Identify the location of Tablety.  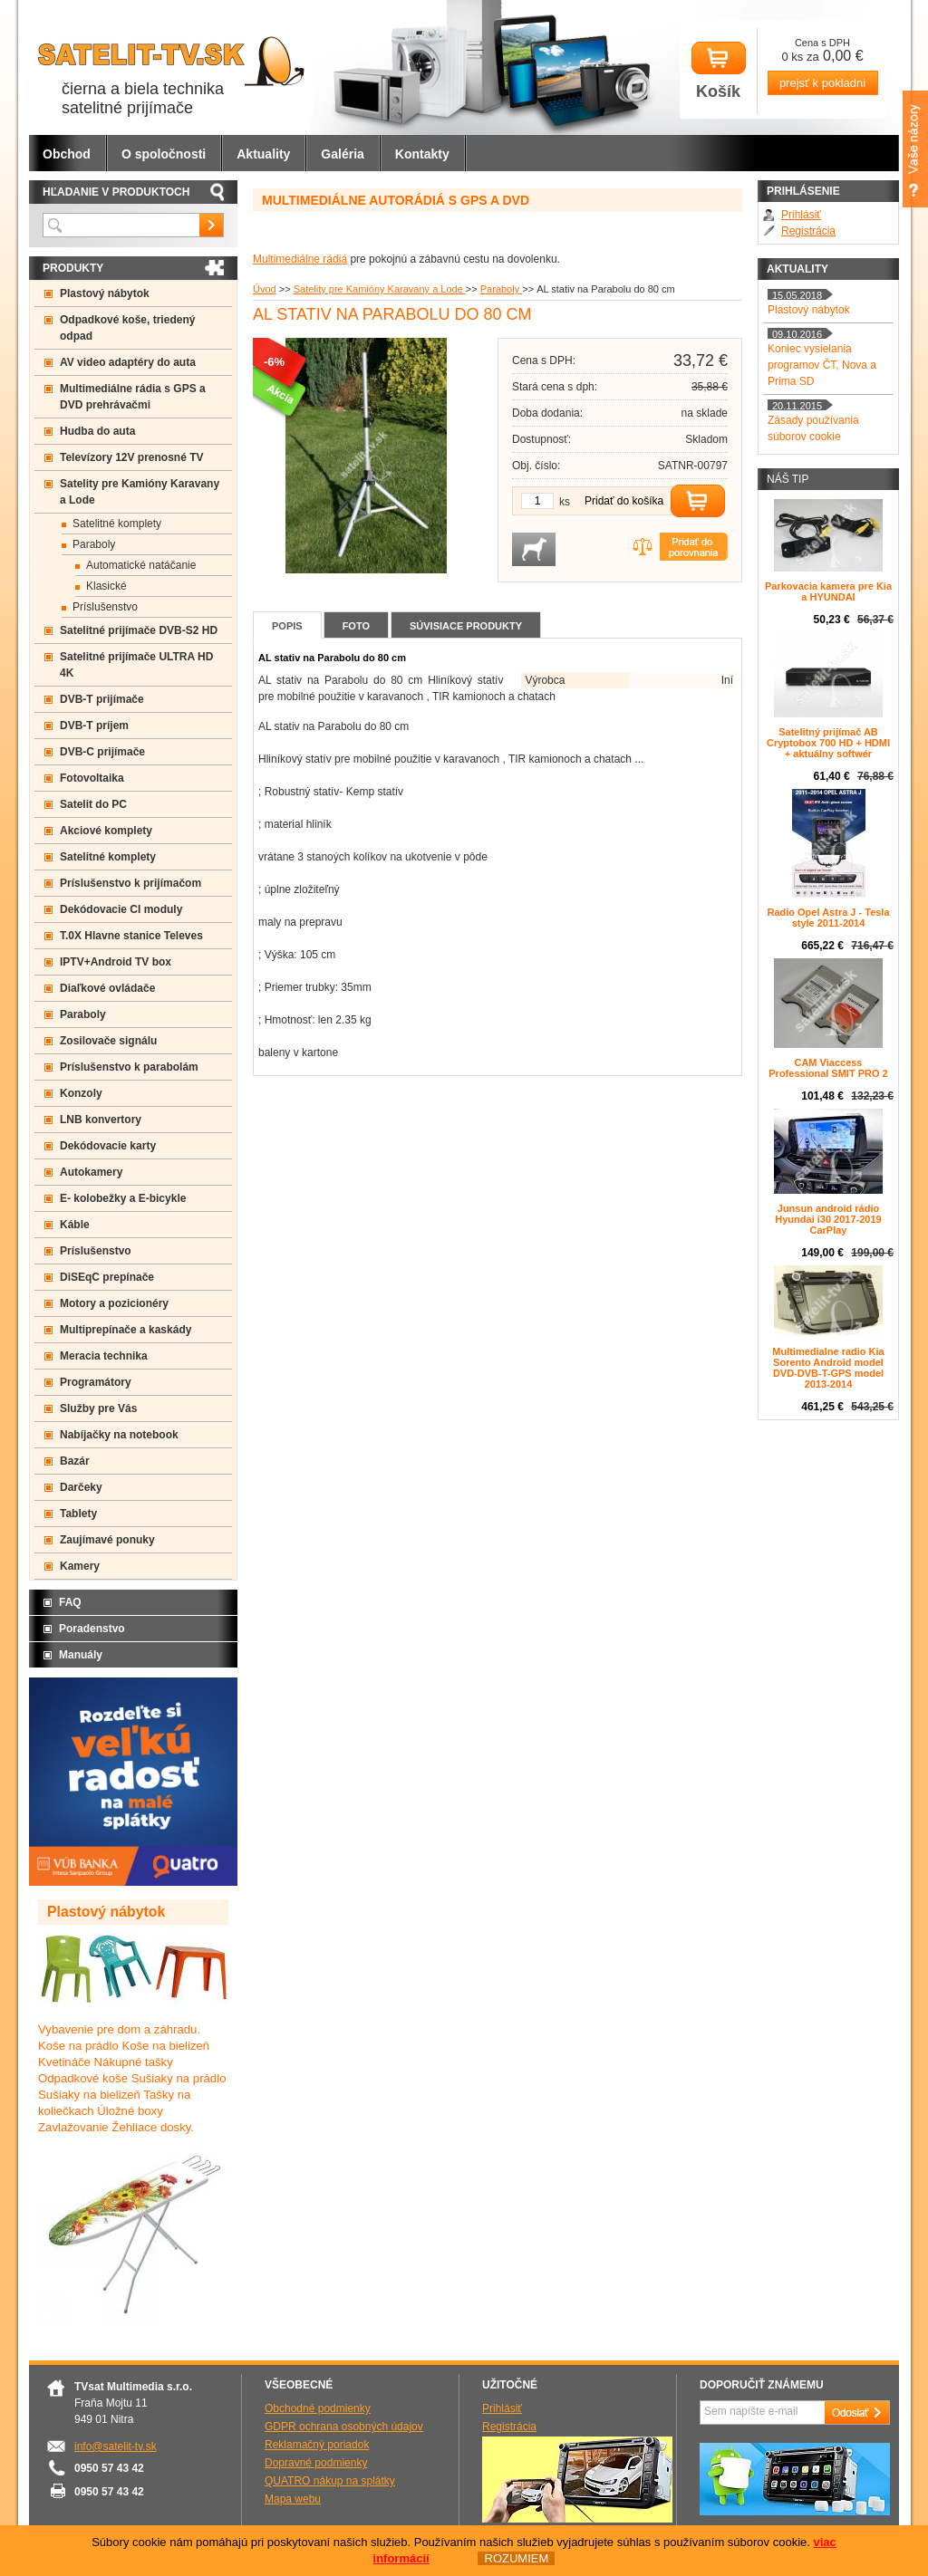
(78, 1513).